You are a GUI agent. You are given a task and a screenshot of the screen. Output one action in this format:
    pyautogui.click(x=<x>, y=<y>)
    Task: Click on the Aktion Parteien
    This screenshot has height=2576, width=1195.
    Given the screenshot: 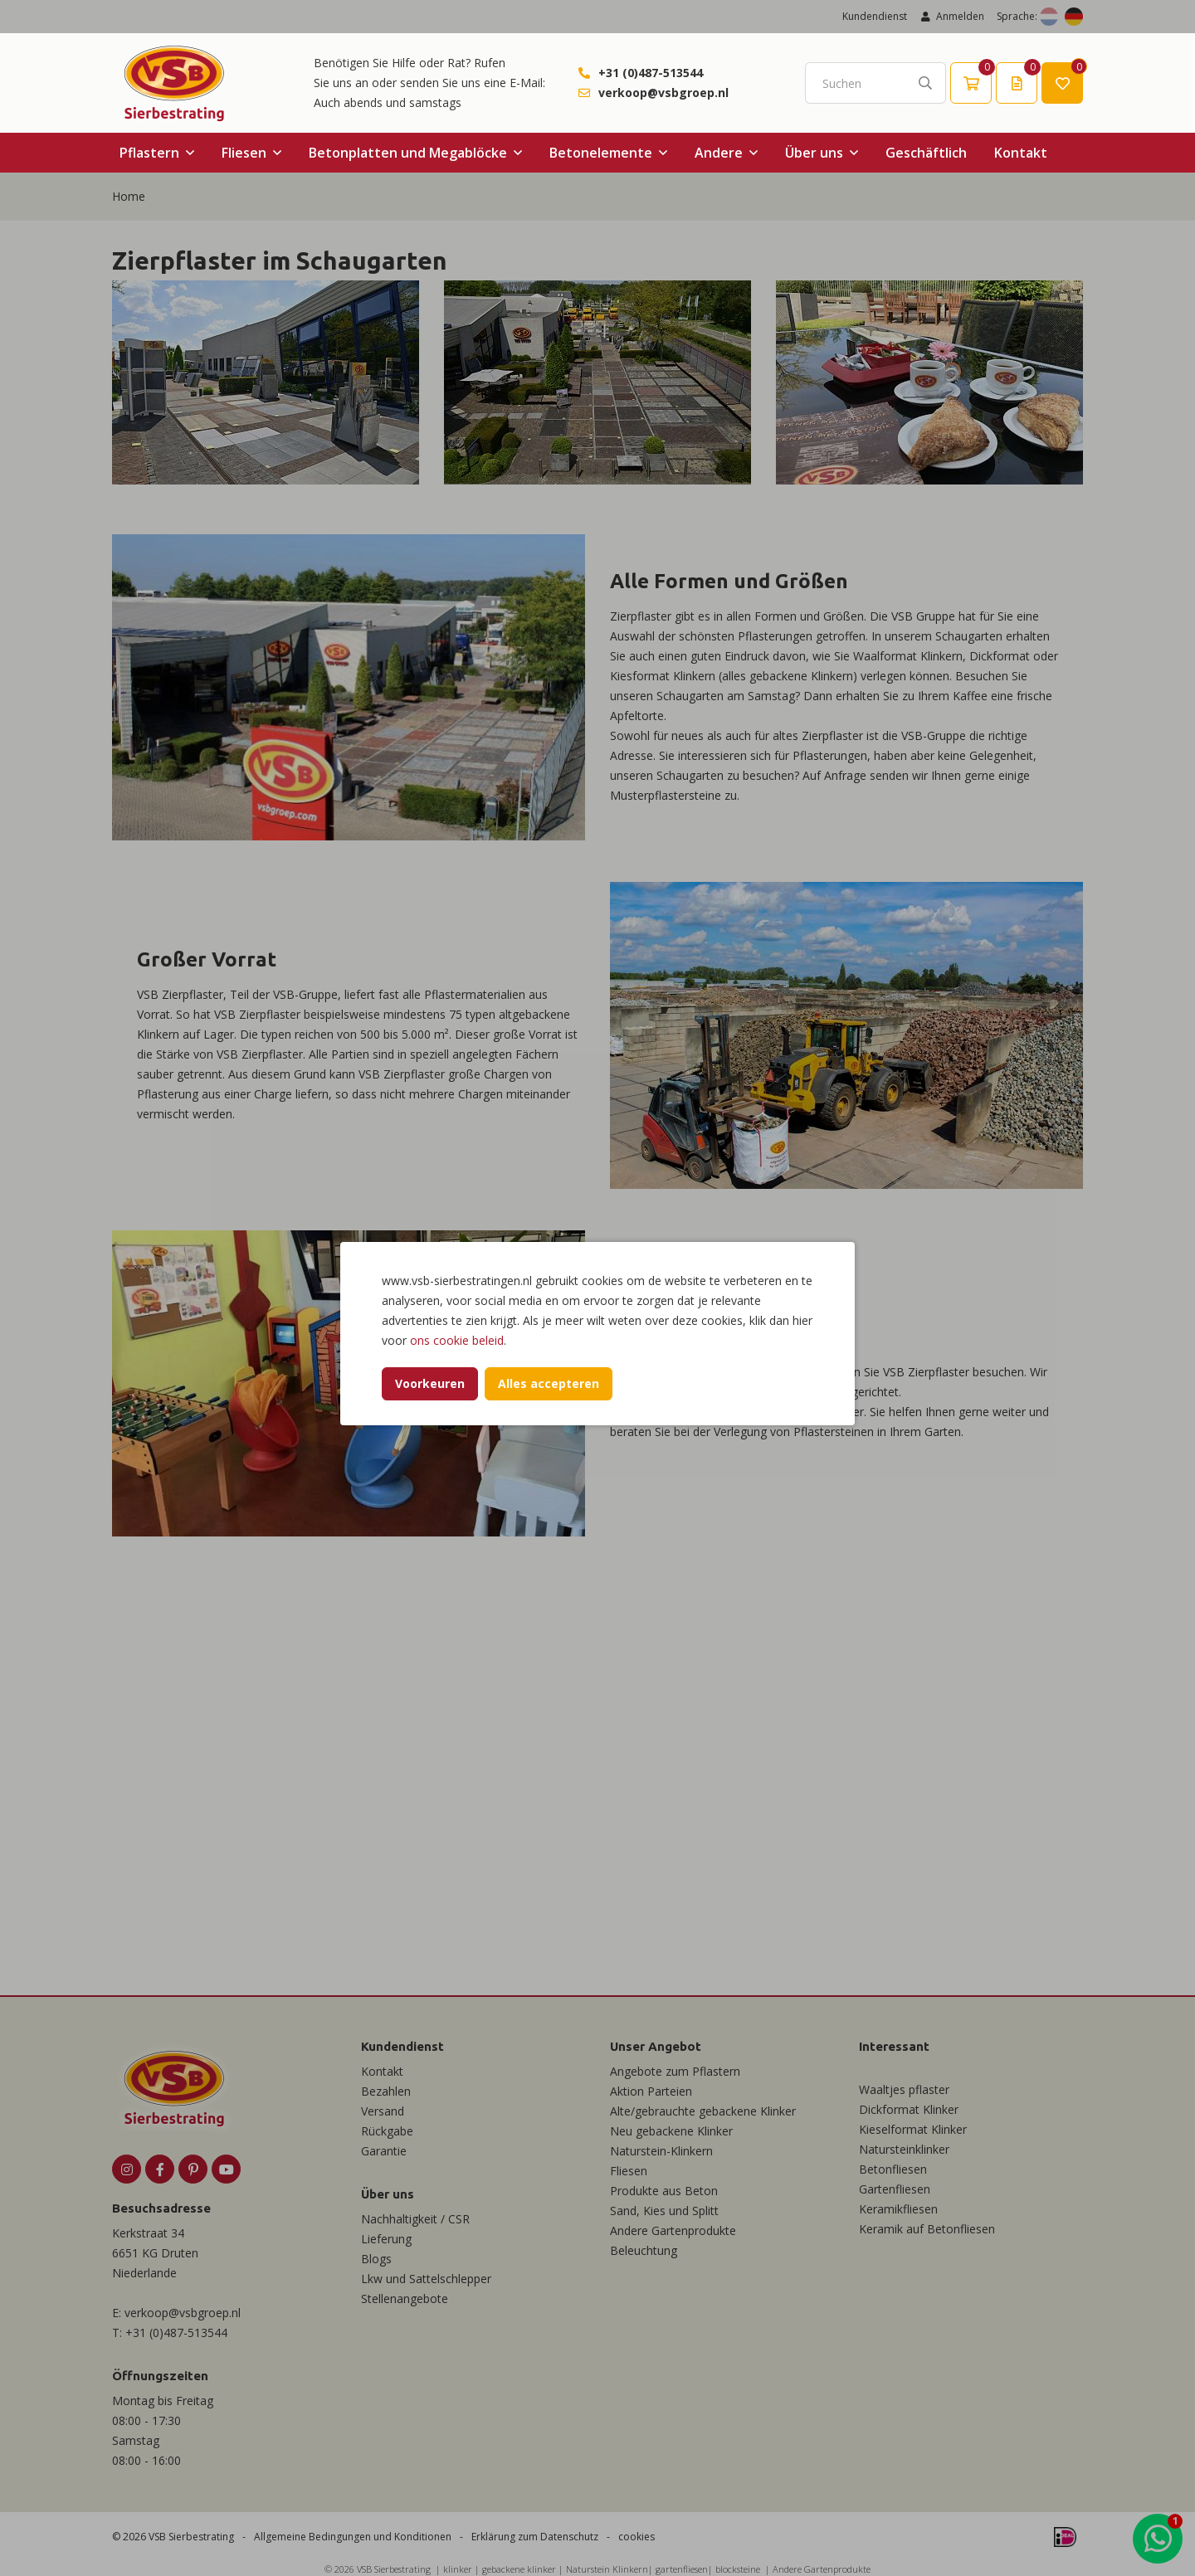 What is the action you would take?
    pyautogui.click(x=651, y=2091)
    